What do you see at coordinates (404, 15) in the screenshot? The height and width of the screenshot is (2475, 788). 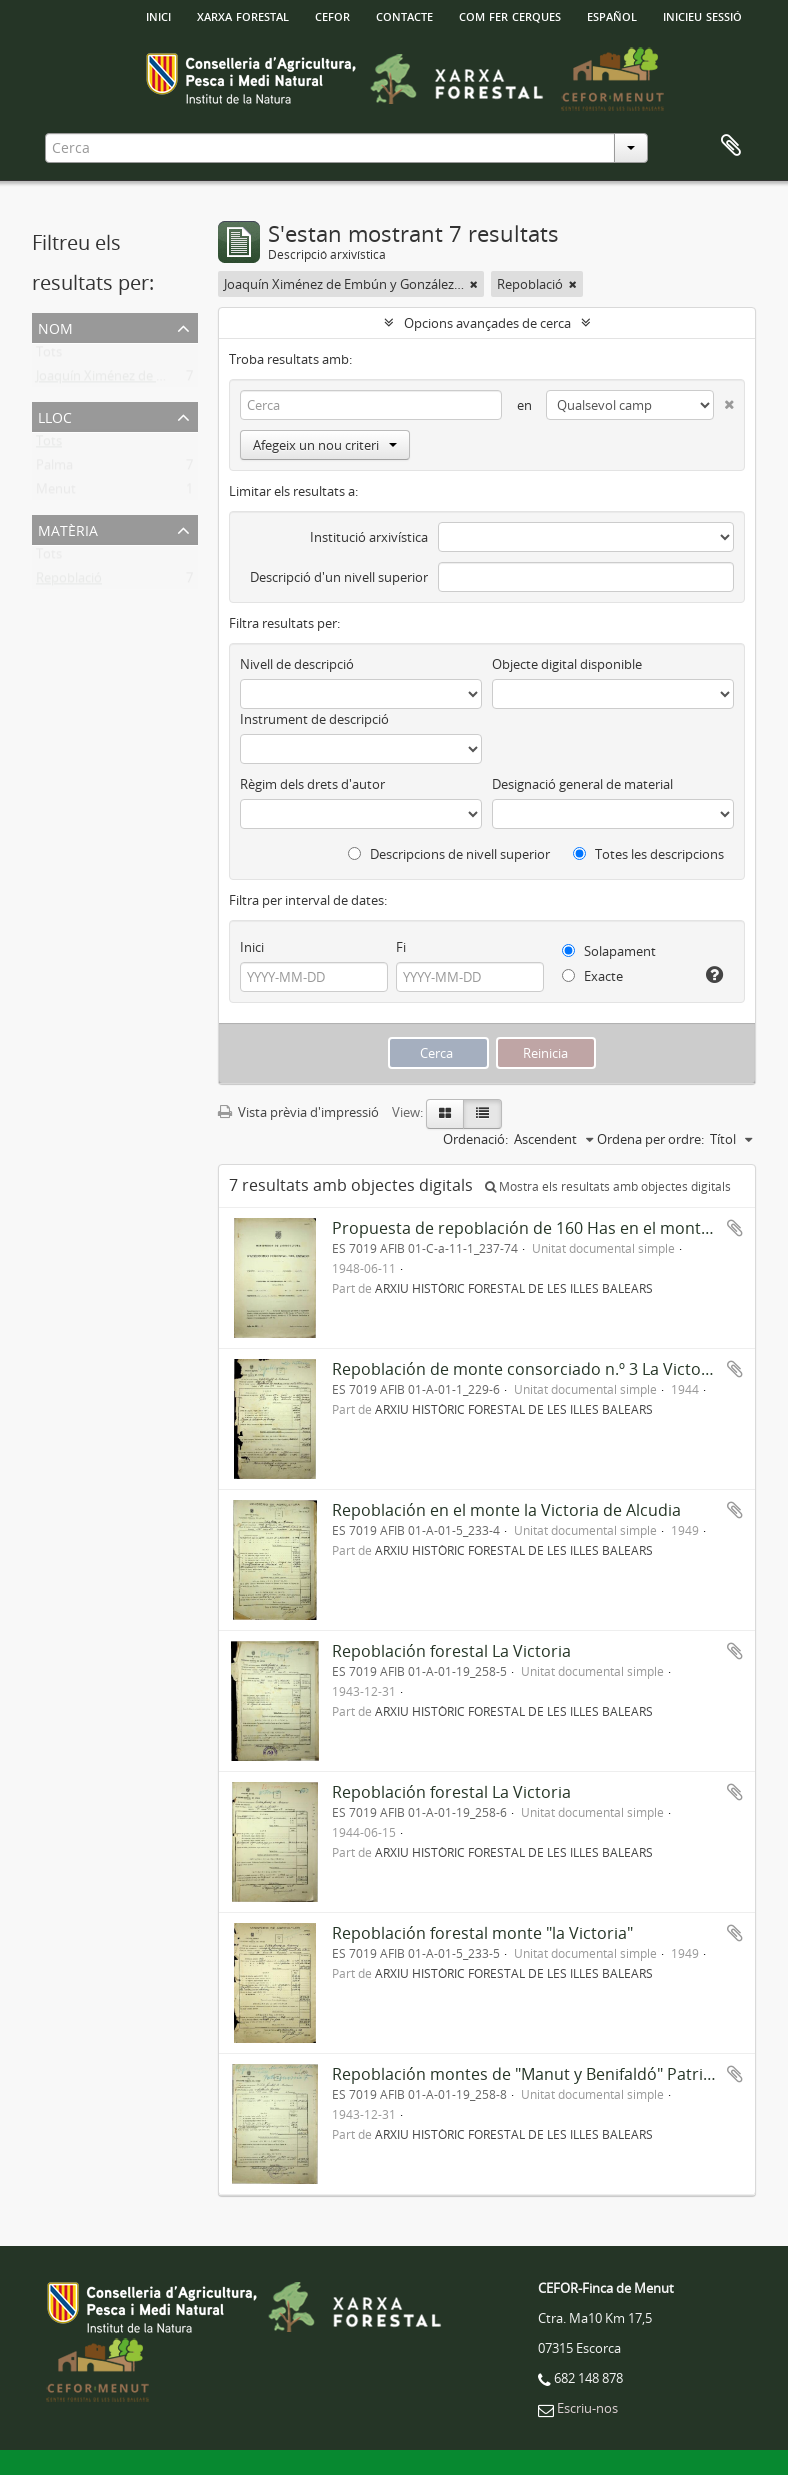 I see `Contacte` at bounding box center [404, 15].